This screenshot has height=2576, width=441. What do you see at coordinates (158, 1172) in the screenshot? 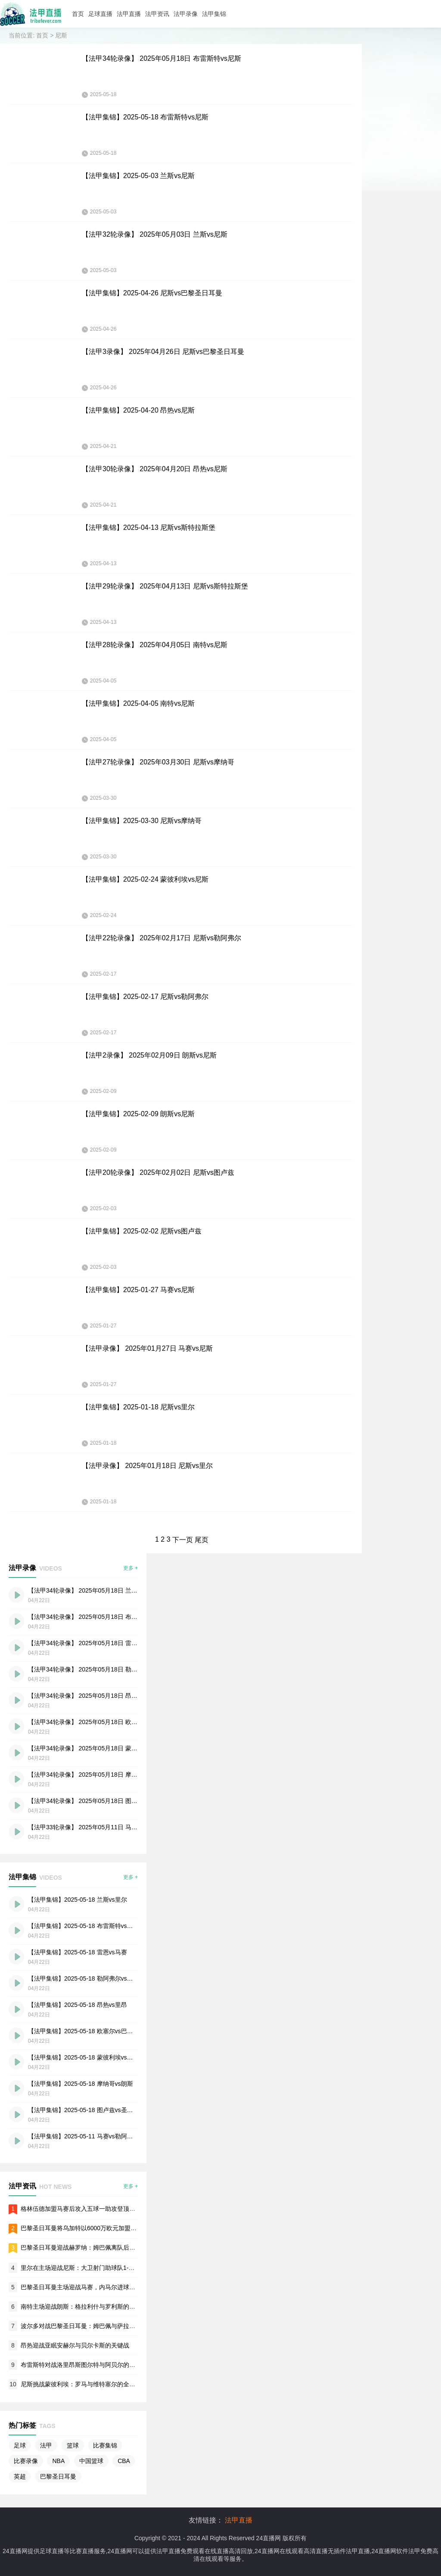
I see `【法甲20轮录像】 2025年02月02日 尼斯vs图卢兹` at bounding box center [158, 1172].